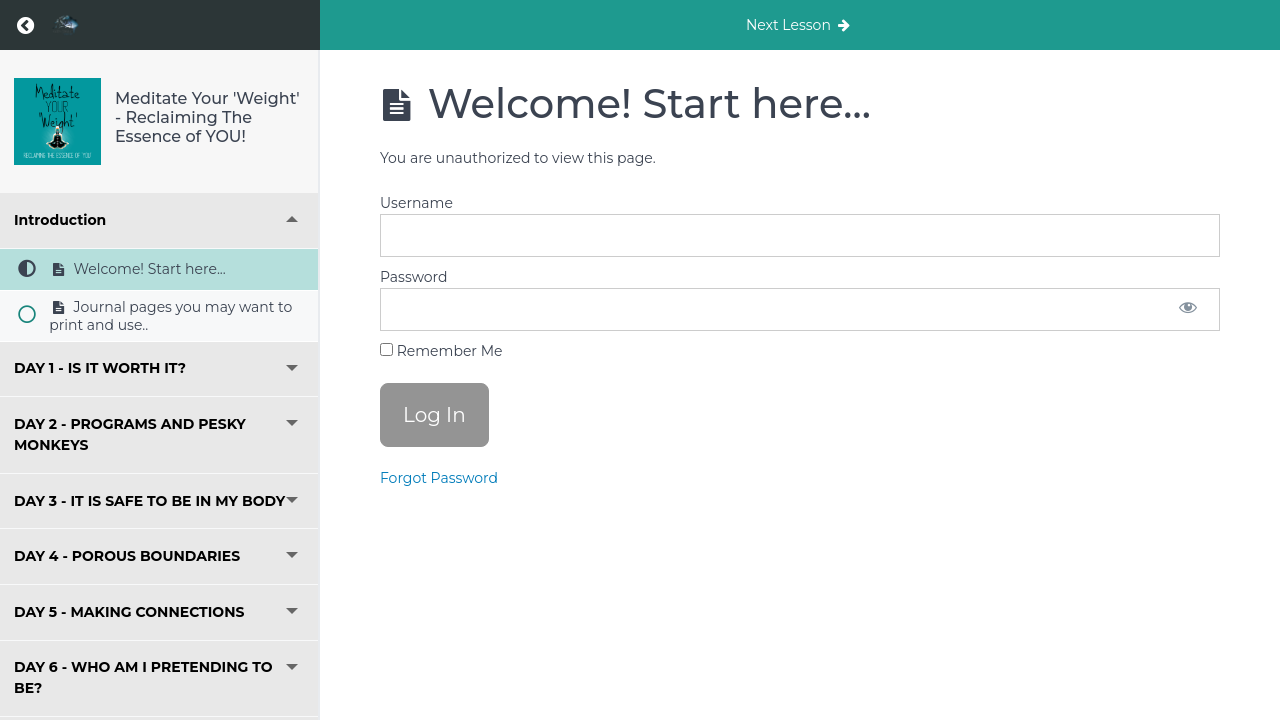 The image size is (1280, 720). What do you see at coordinates (441, 351) in the screenshot?
I see `Remember Me` at bounding box center [441, 351].